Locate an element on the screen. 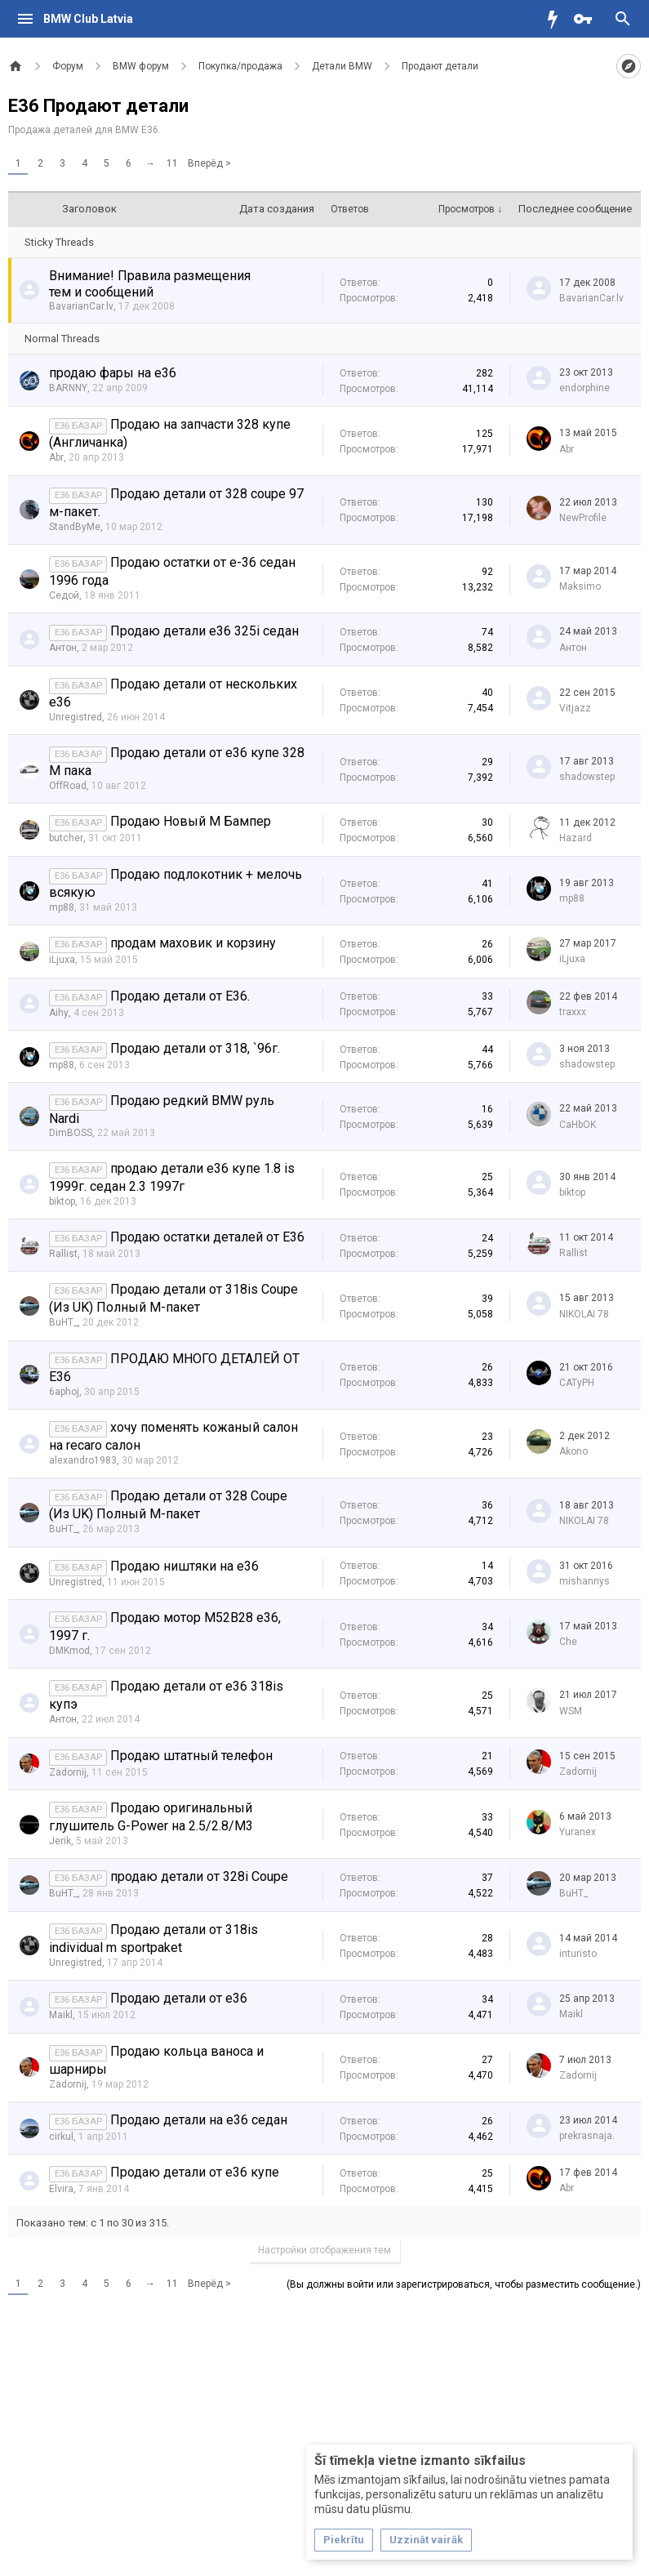 The width and height of the screenshot is (649, 2576). cirkul is located at coordinates (61, 2136).